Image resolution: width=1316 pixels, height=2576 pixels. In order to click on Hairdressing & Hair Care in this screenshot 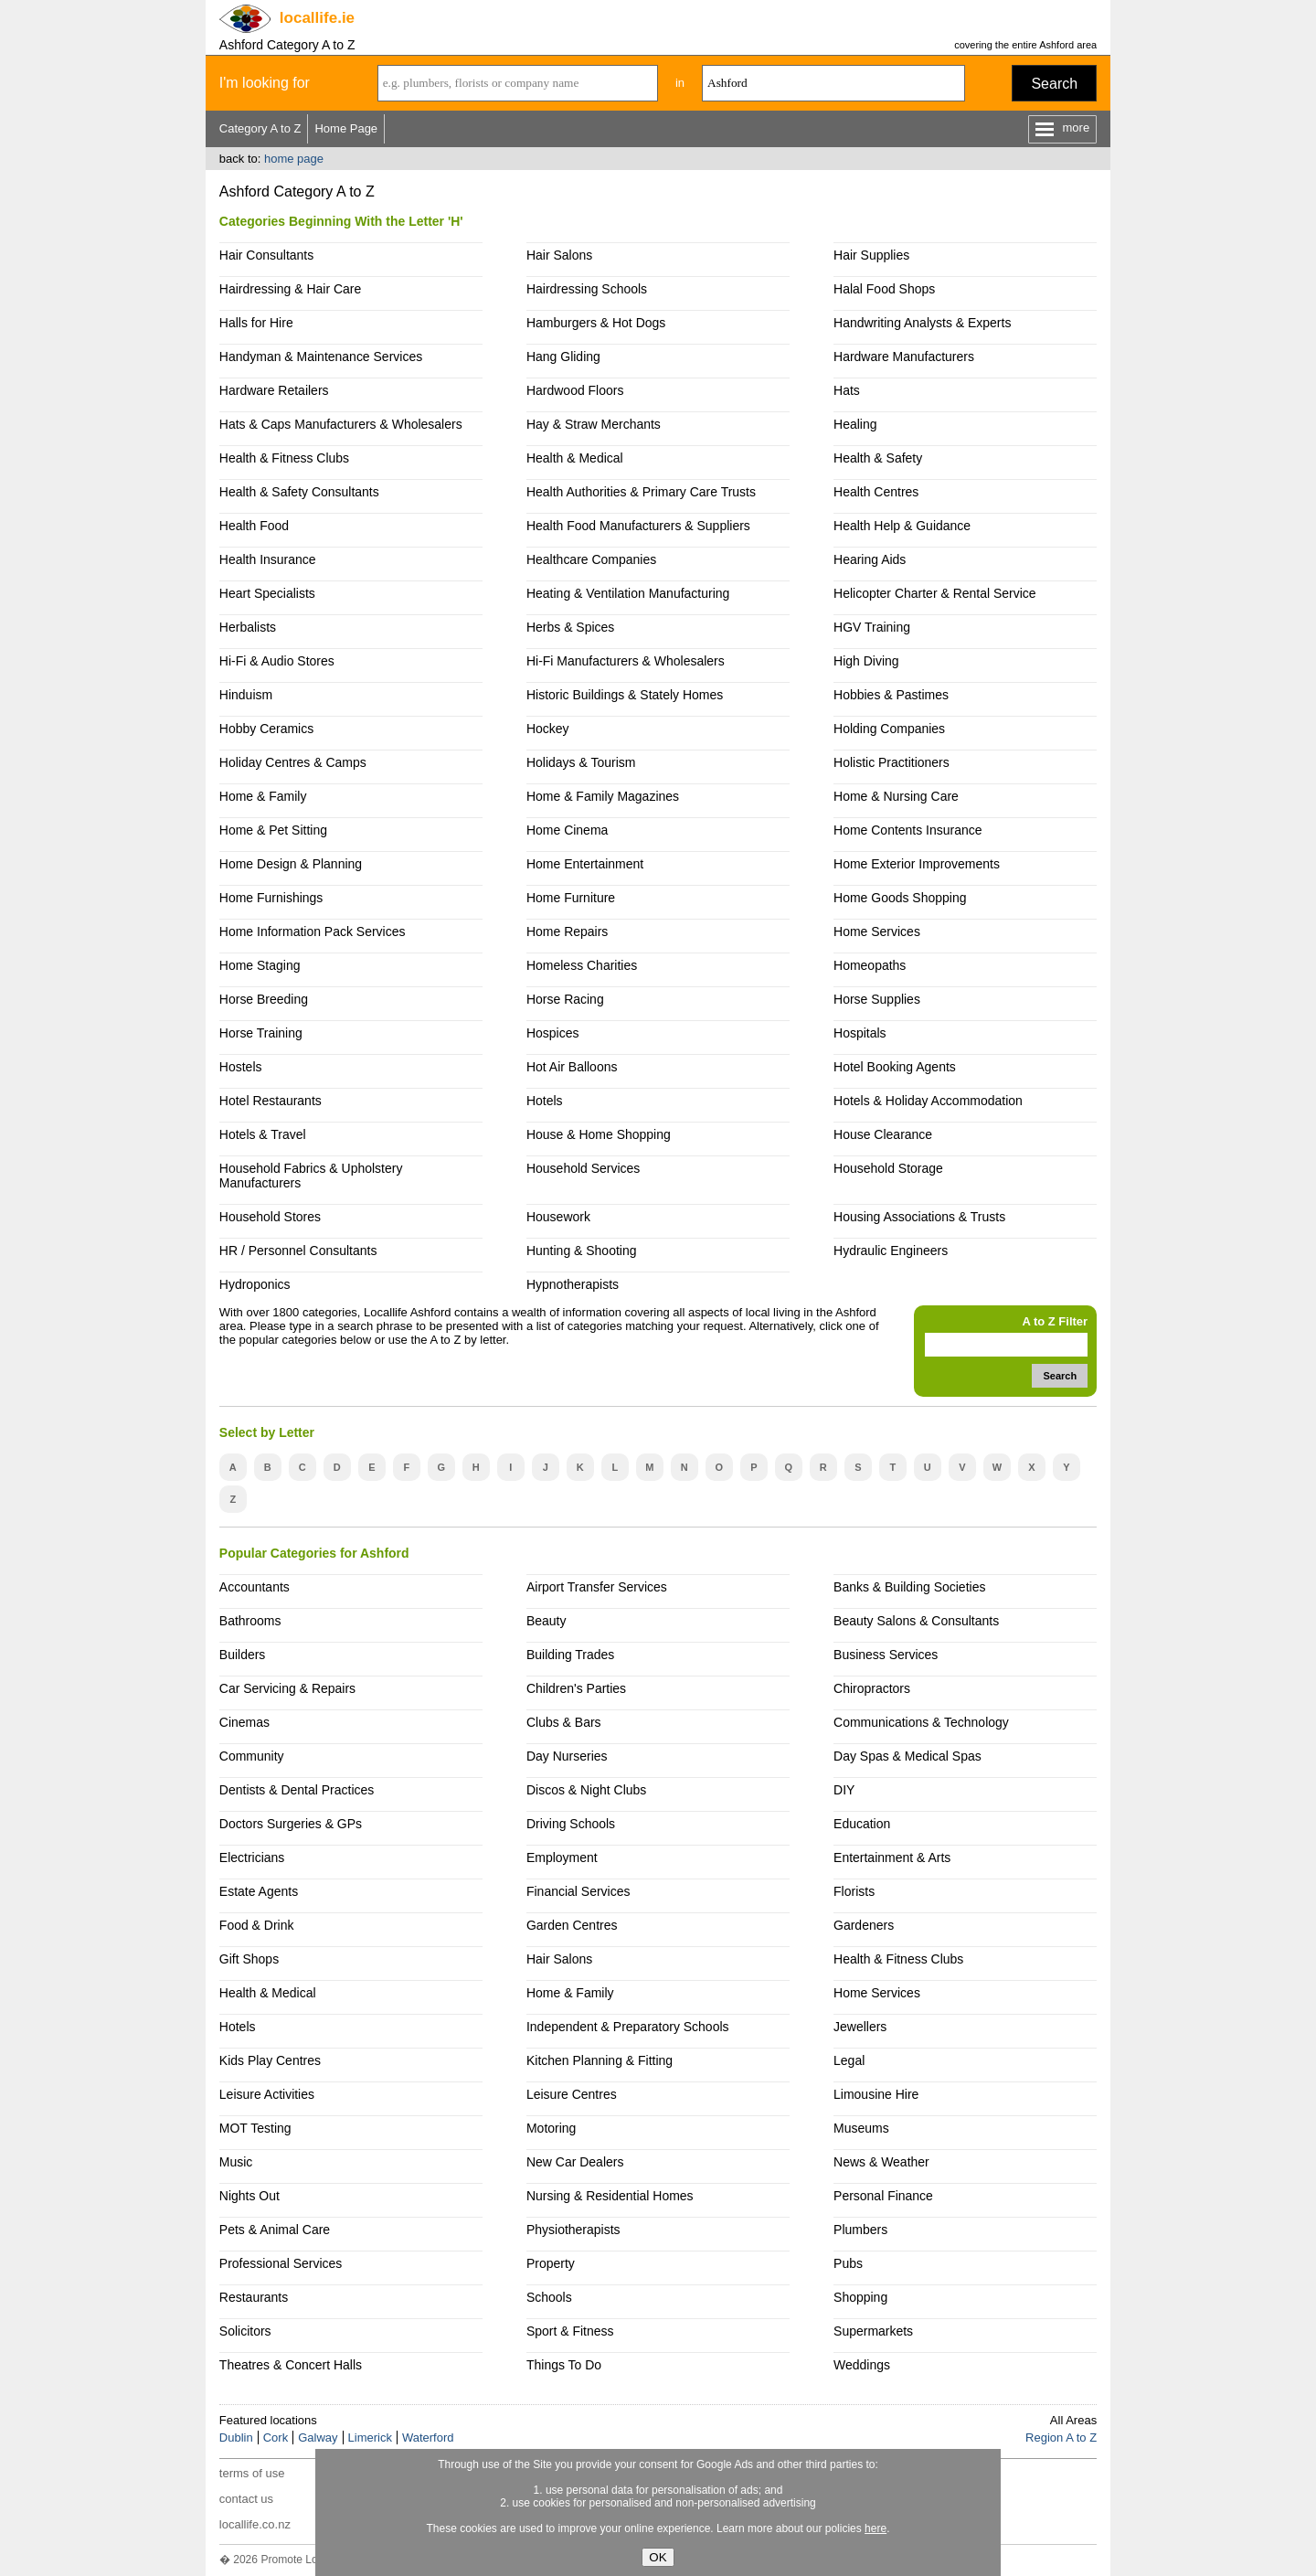, I will do `click(290, 289)`.